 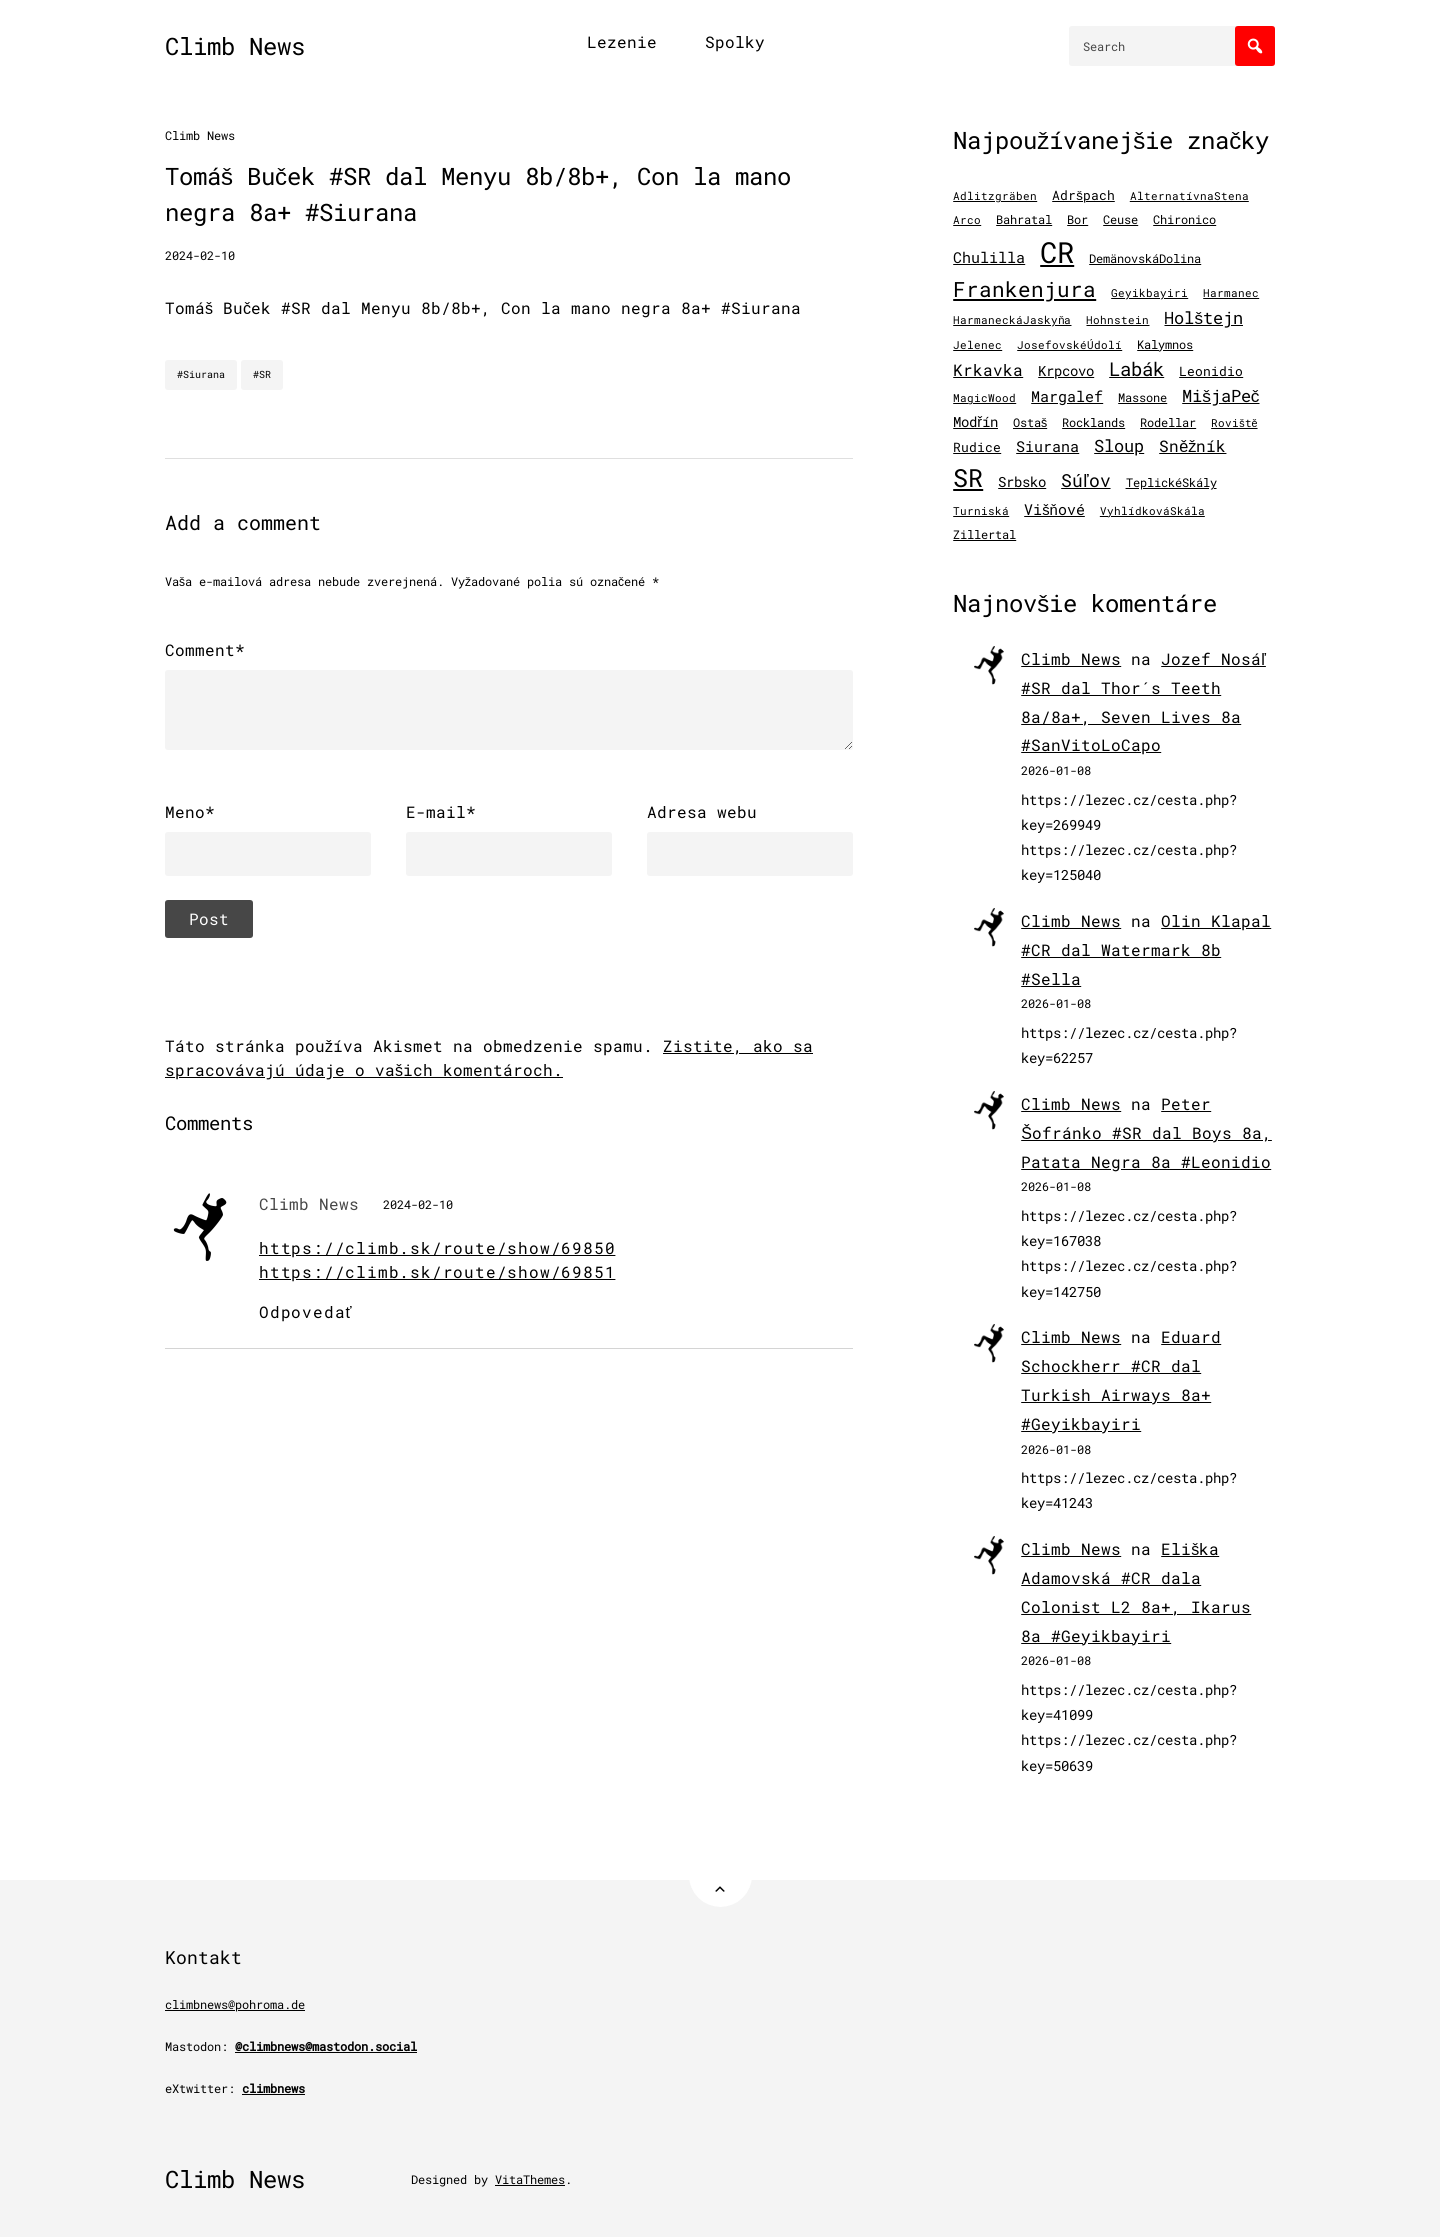 What do you see at coordinates (1192, 445) in the screenshot?
I see `Sněžník [Sněžník (405 položiek)]` at bounding box center [1192, 445].